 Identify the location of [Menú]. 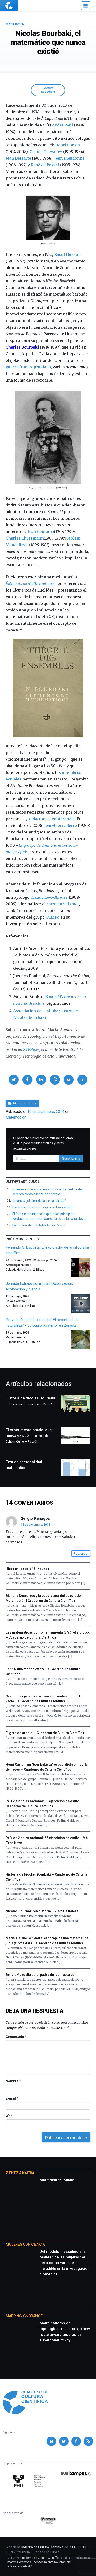
(85, 5).